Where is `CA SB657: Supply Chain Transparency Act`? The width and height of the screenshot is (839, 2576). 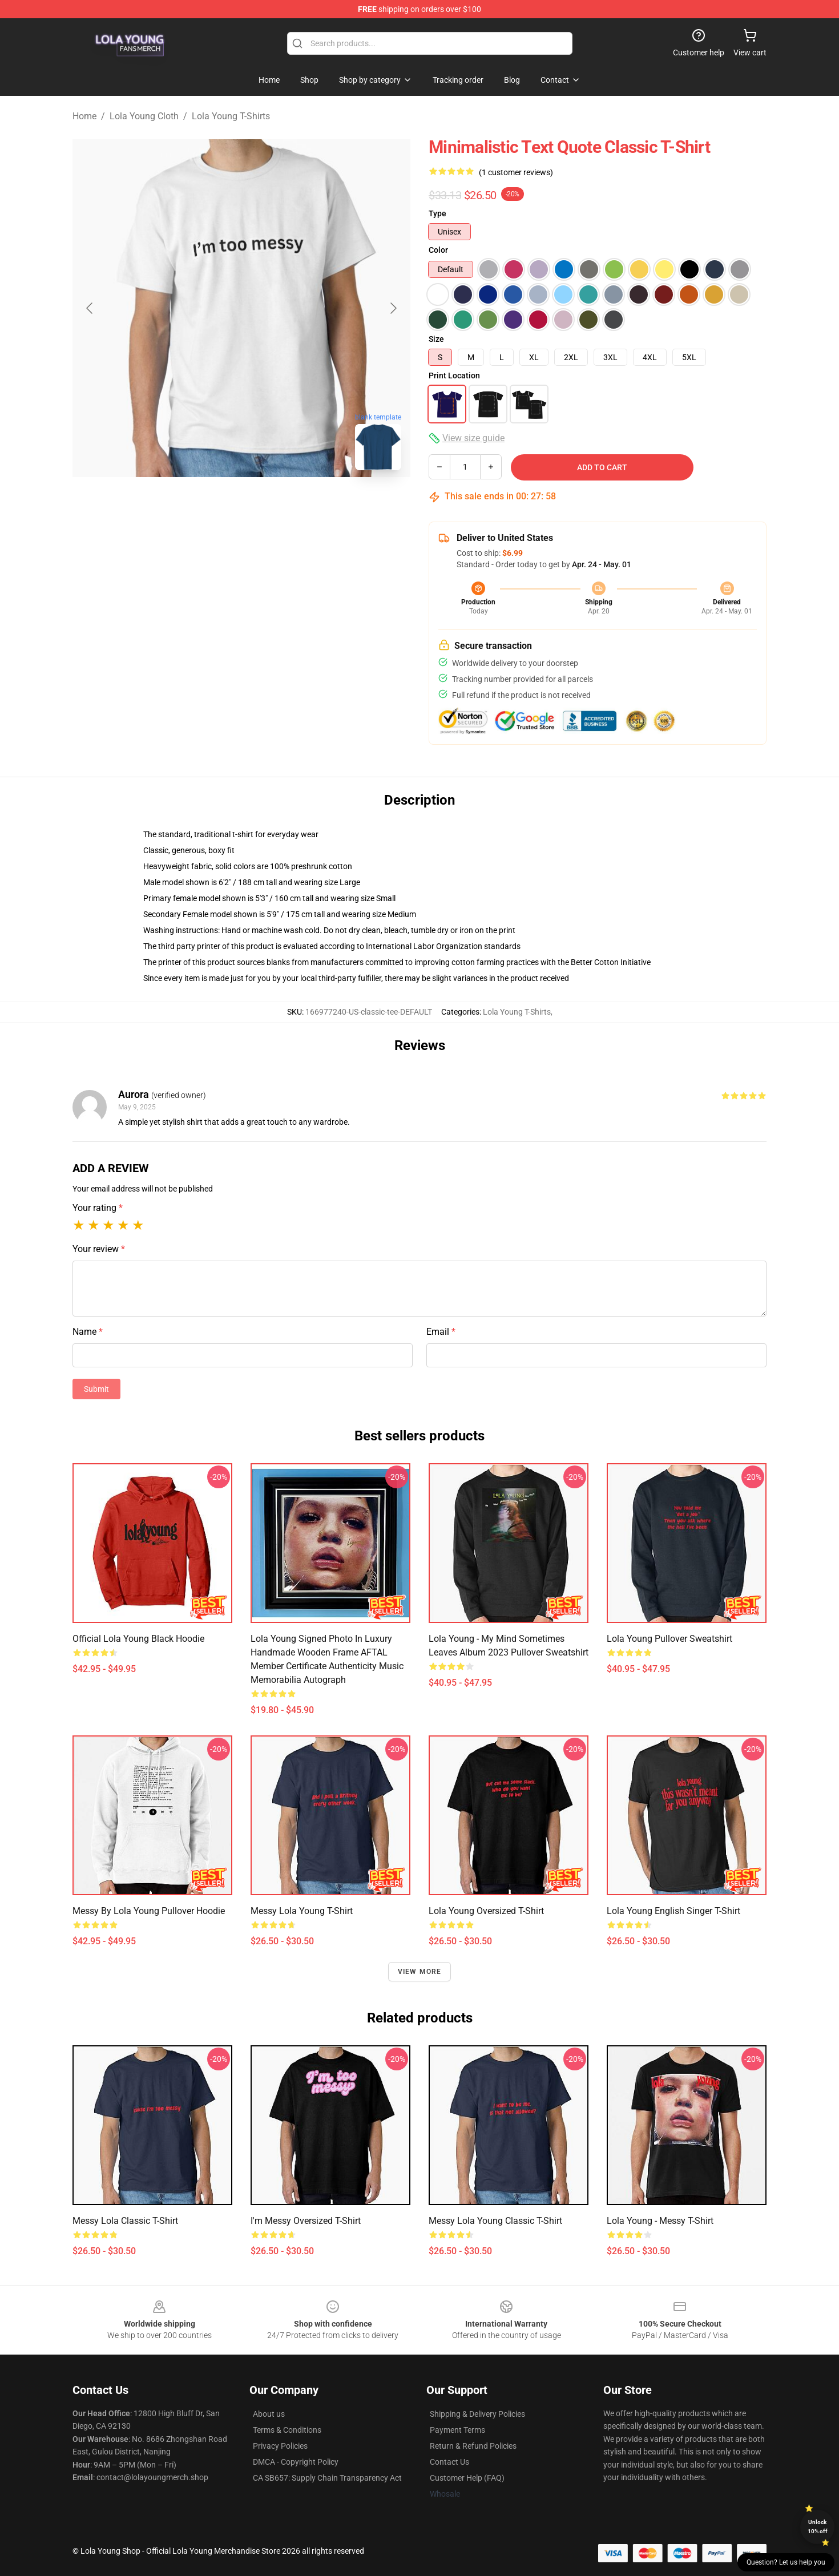
CA SB657: Supply Chain Transparency Act is located at coordinates (327, 2477).